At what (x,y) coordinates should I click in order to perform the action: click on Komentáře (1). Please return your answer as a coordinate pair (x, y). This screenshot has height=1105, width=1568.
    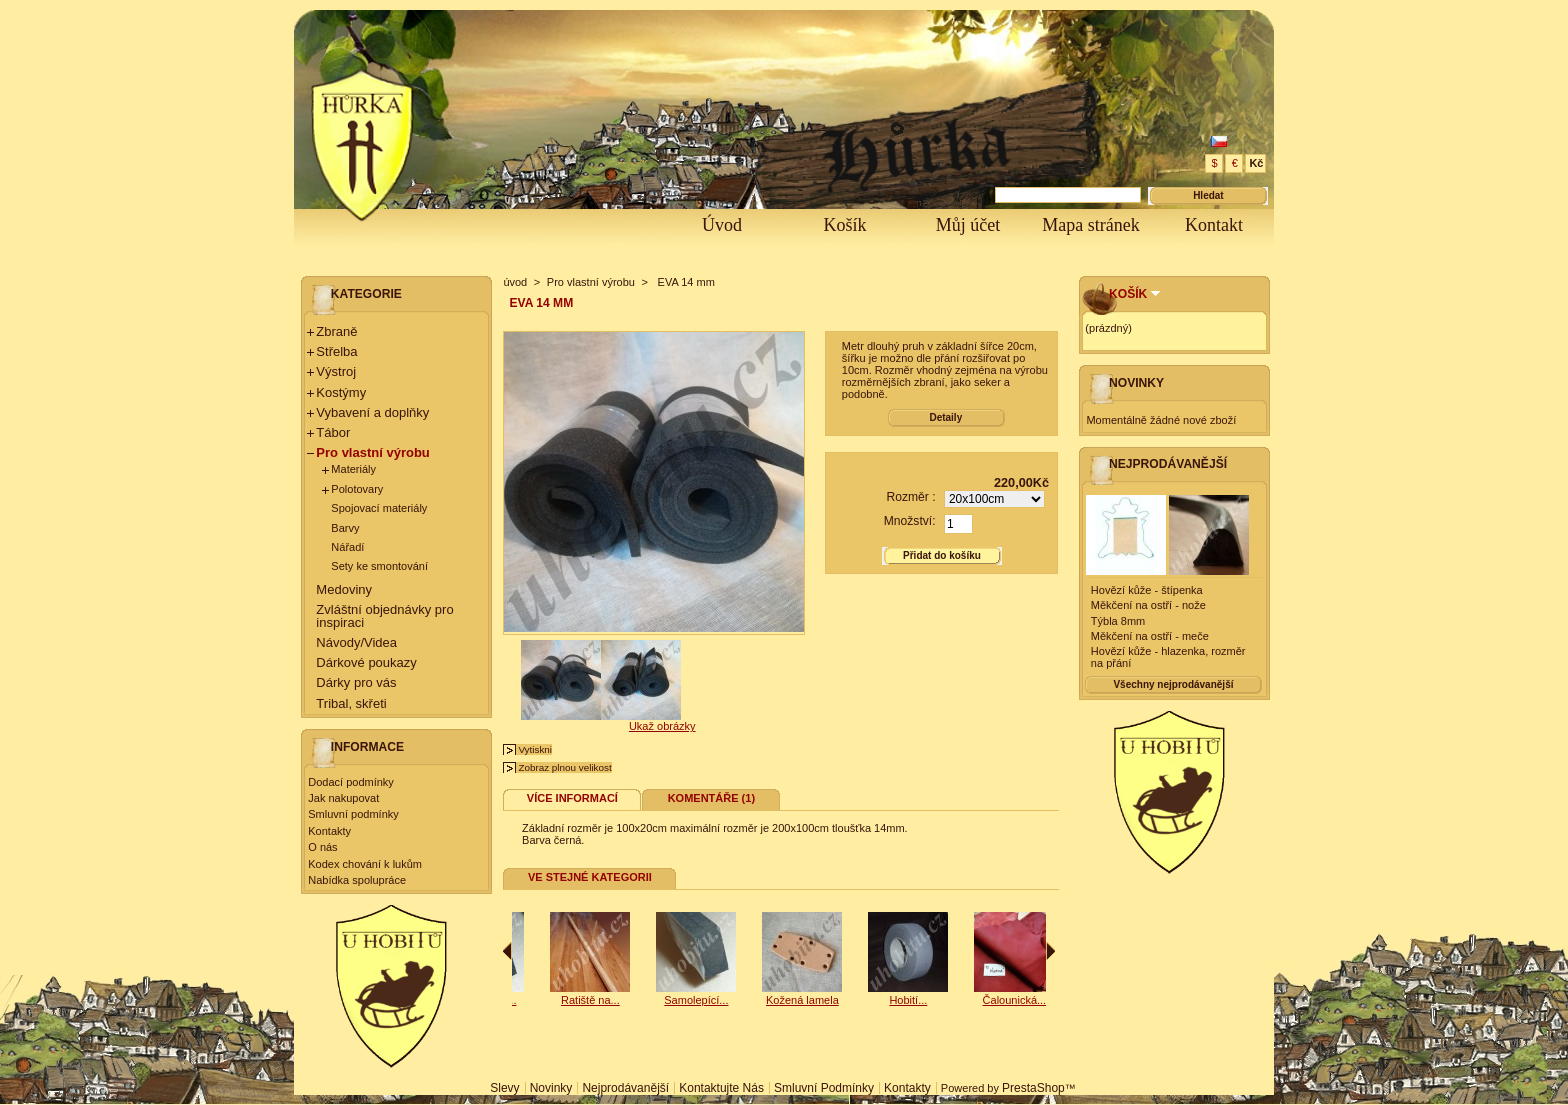
    Looking at the image, I should click on (711, 798).